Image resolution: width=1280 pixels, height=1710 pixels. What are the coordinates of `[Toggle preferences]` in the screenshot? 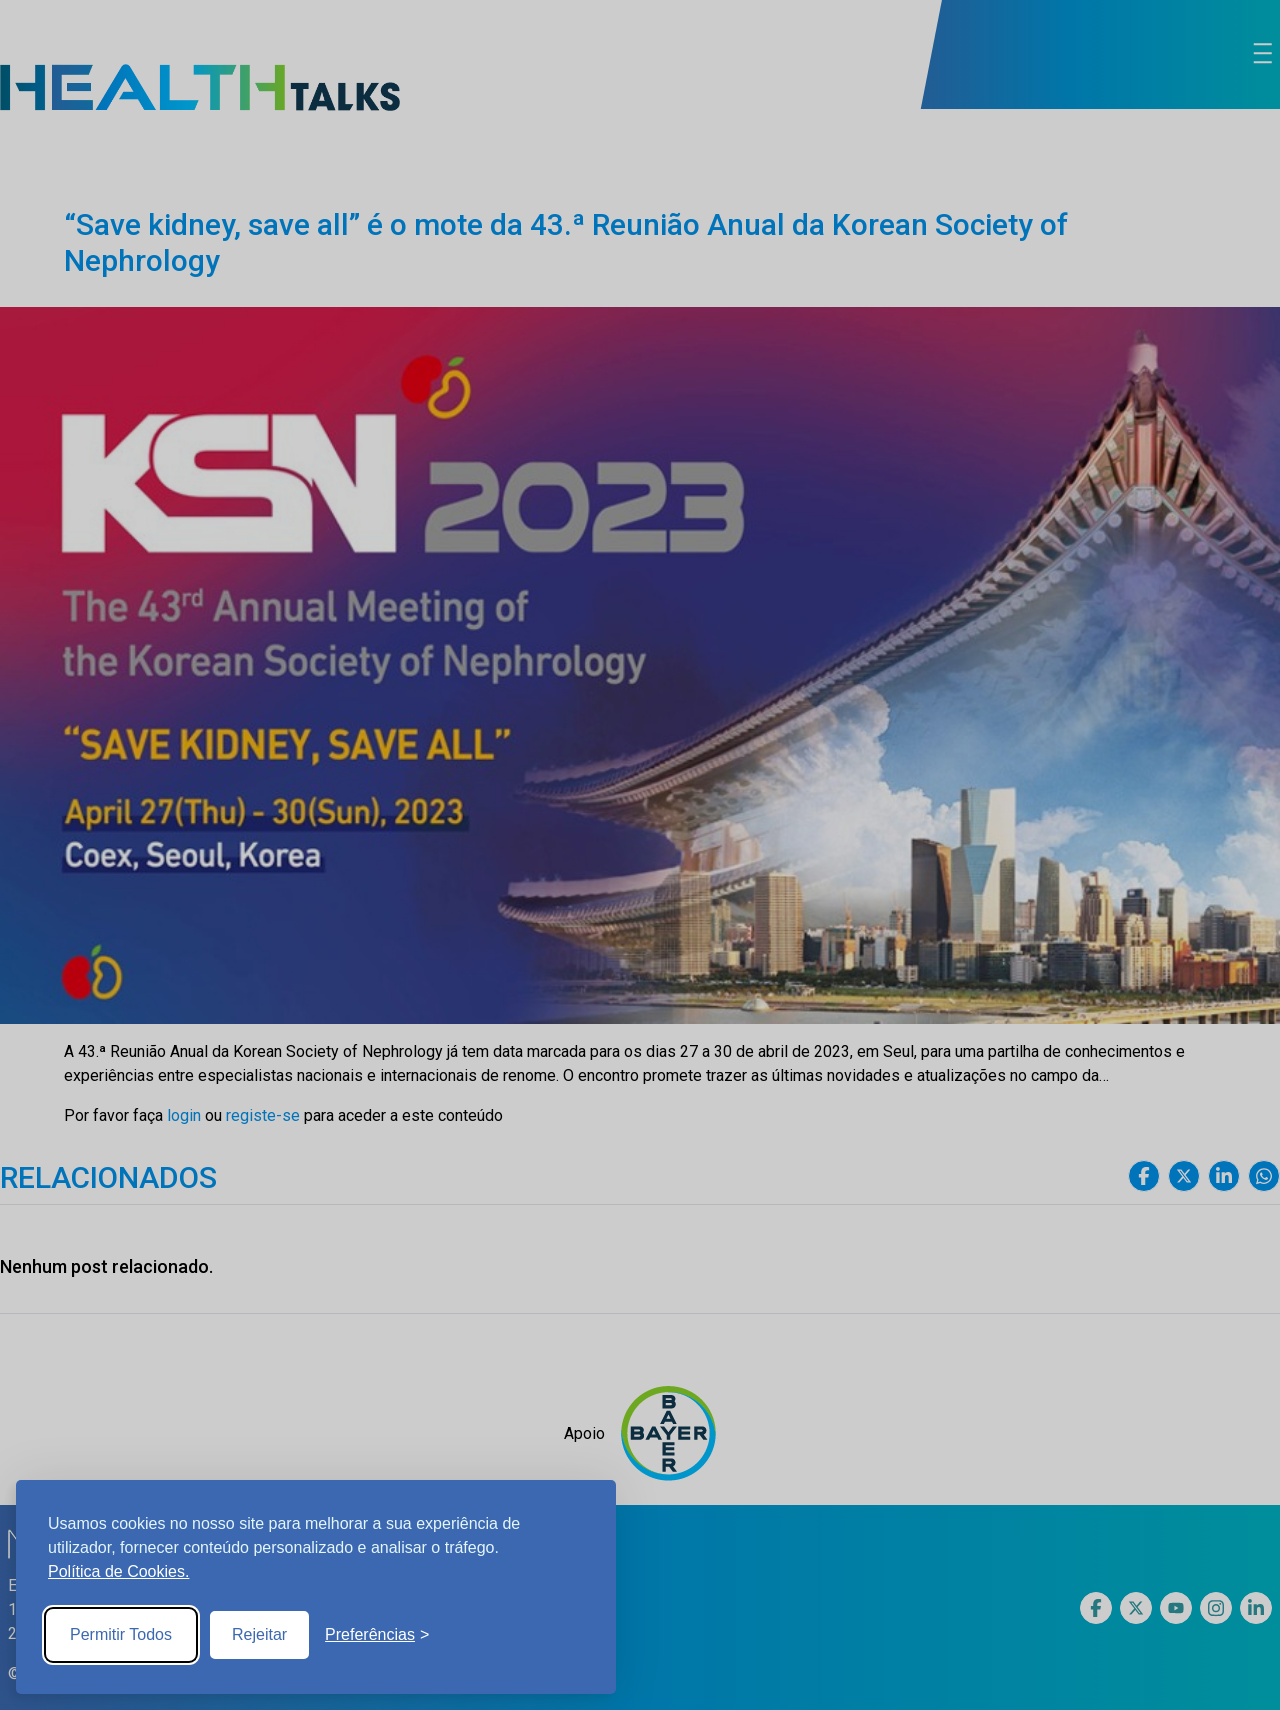 It's located at (377, 1635).